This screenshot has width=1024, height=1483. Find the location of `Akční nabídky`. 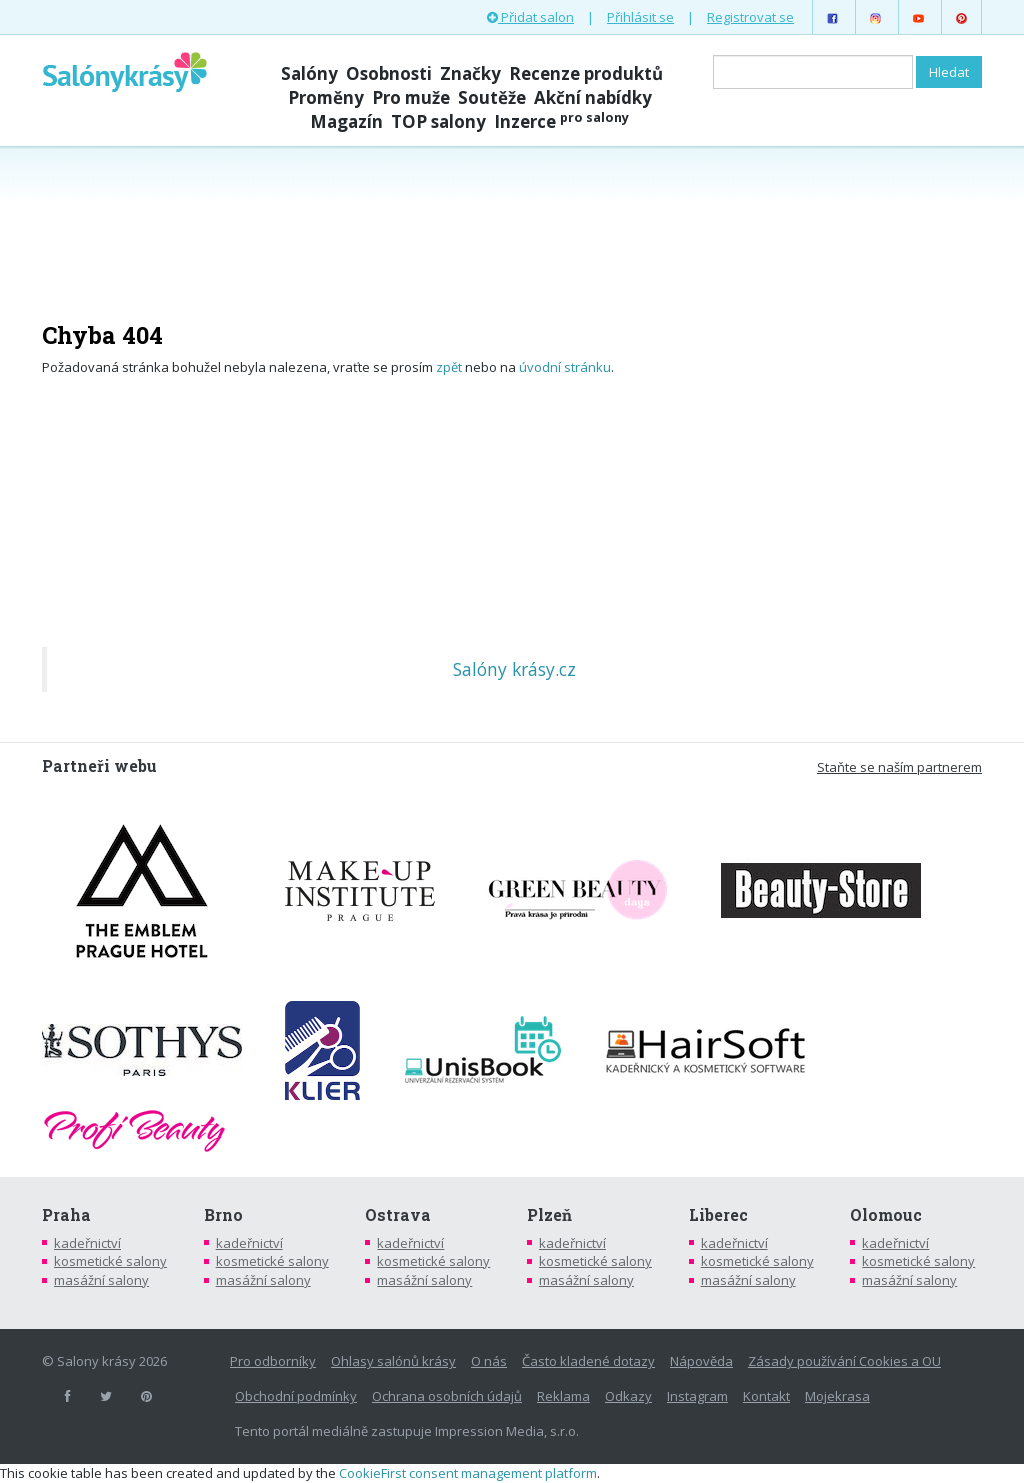

Akční nabídky is located at coordinates (593, 97).